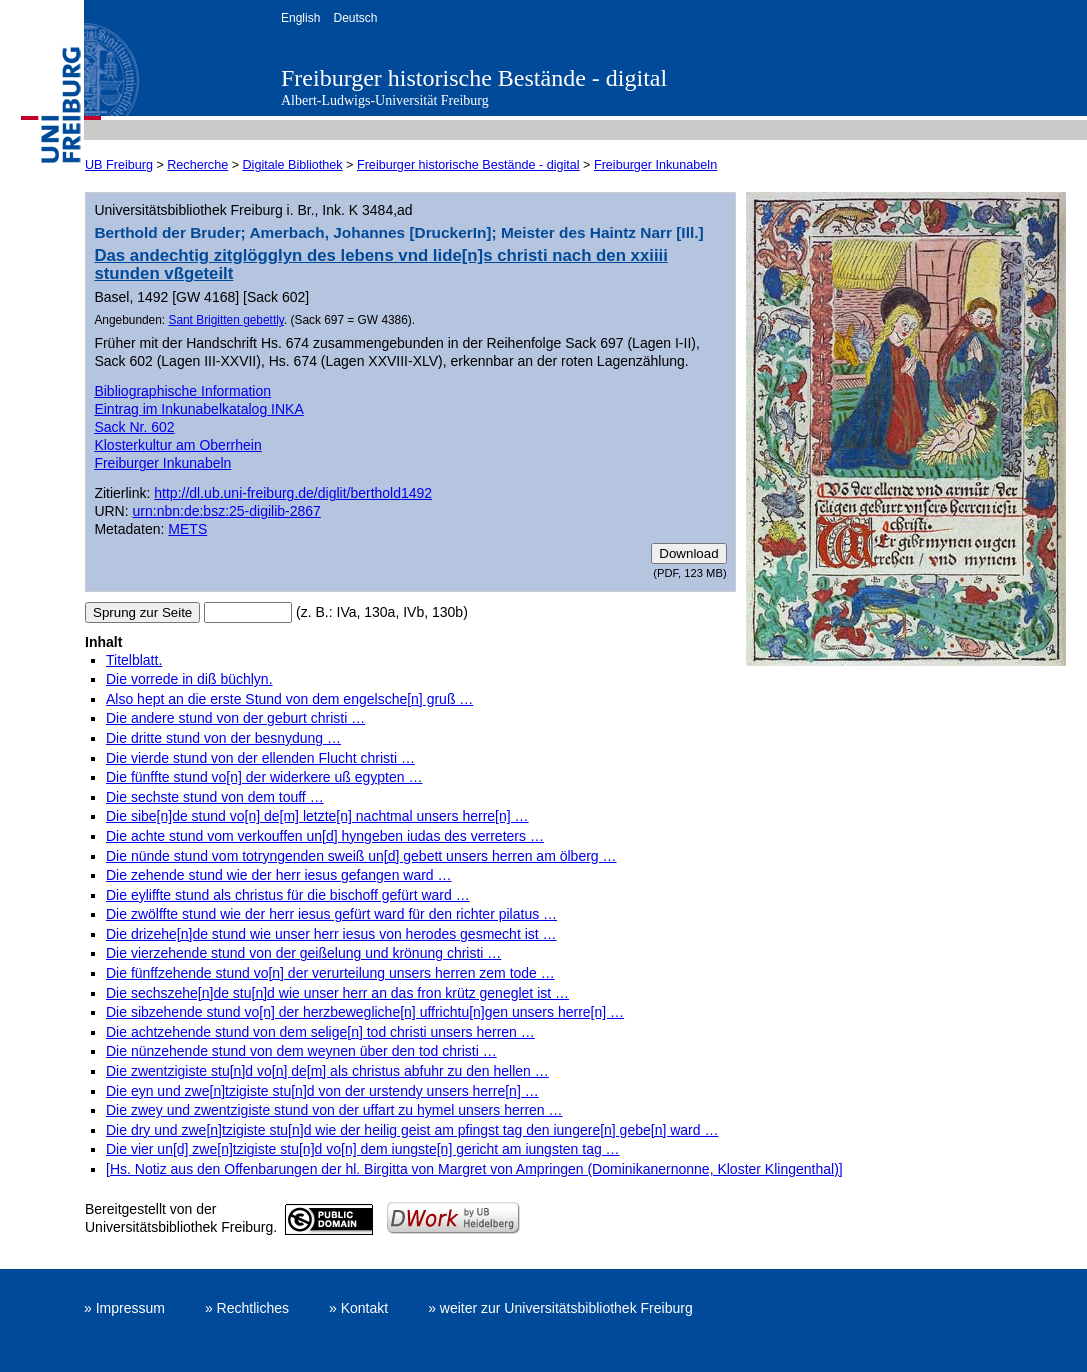 The width and height of the screenshot is (1087, 1372). What do you see at coordinates (358, 1308) in the screenshot?
I see `» Kontakt` at bounding box center [358, 1308].